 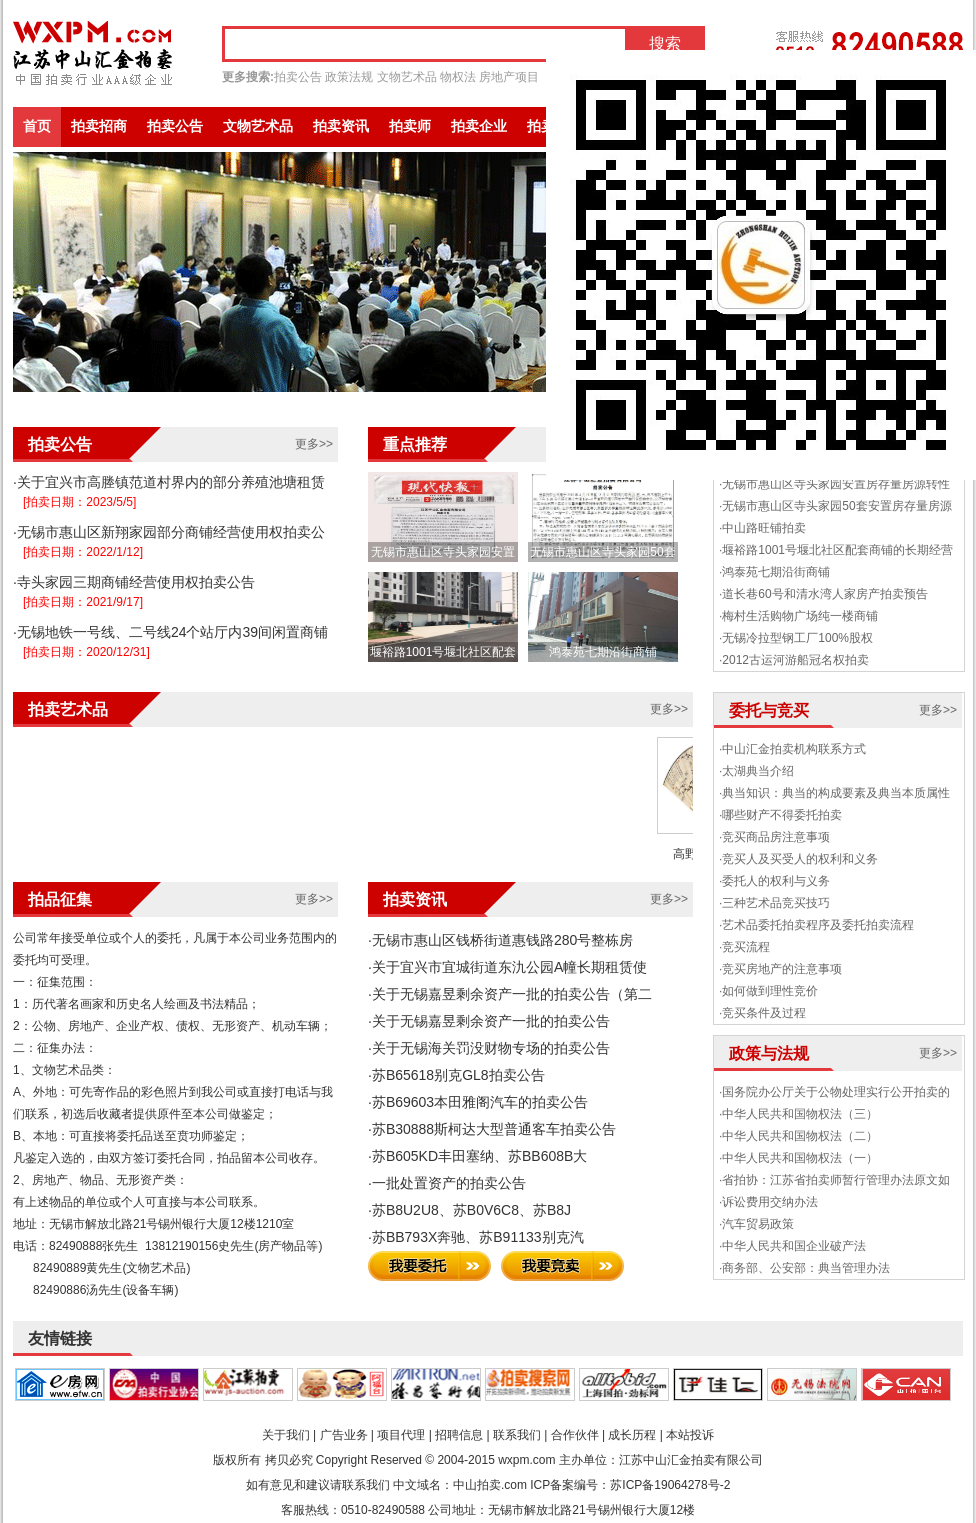 What do you see at coordinates (762, 528) in the screenshot?
I see `·中山路旺铺拍卖` at bounding box center [762, 528].